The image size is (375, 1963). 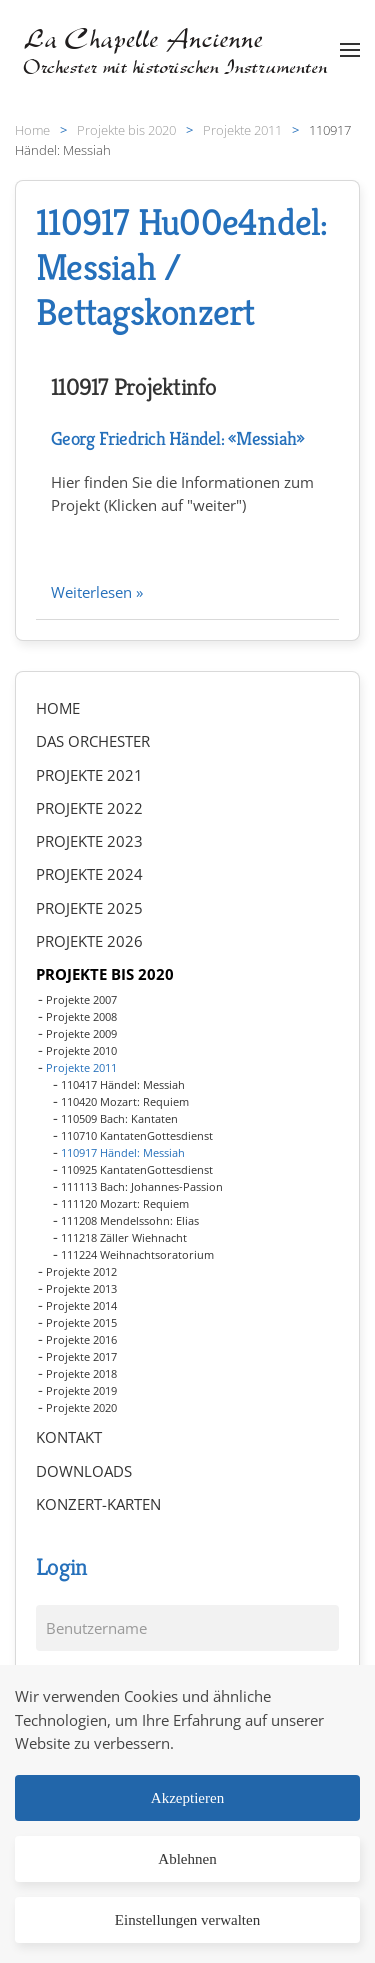 What do you see at coordinates (177, 50) in the screenshot?
I see `[Zurück zur Startseite]` at bounding box center [177, 50].